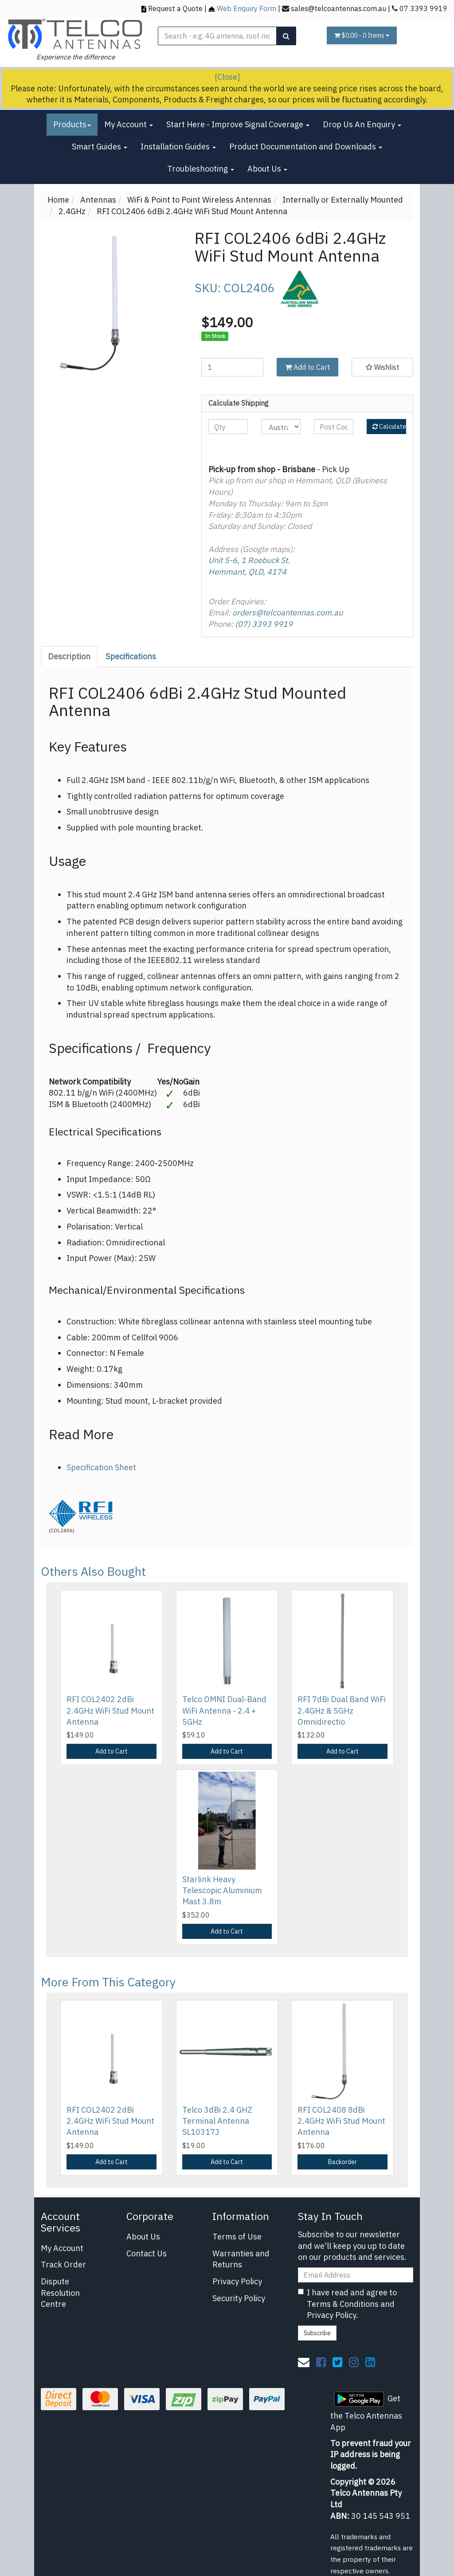 This screenshot has width=454, height=2576. Describe the element at coordinates (382, 367) in the screenshot. I see `[button]` at that location.